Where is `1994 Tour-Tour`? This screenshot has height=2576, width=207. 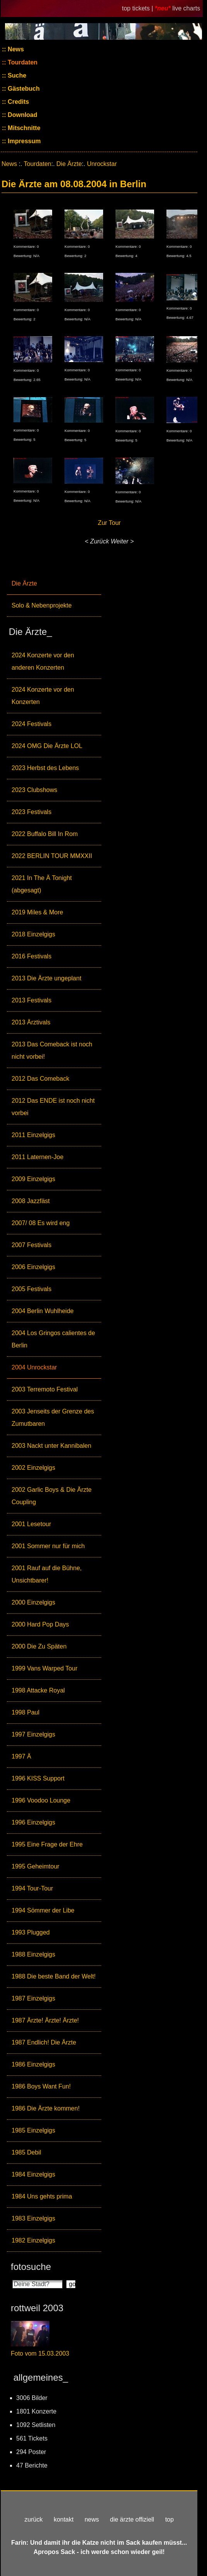 1994 Tour-Tour is located at coordinates (32, 1888).